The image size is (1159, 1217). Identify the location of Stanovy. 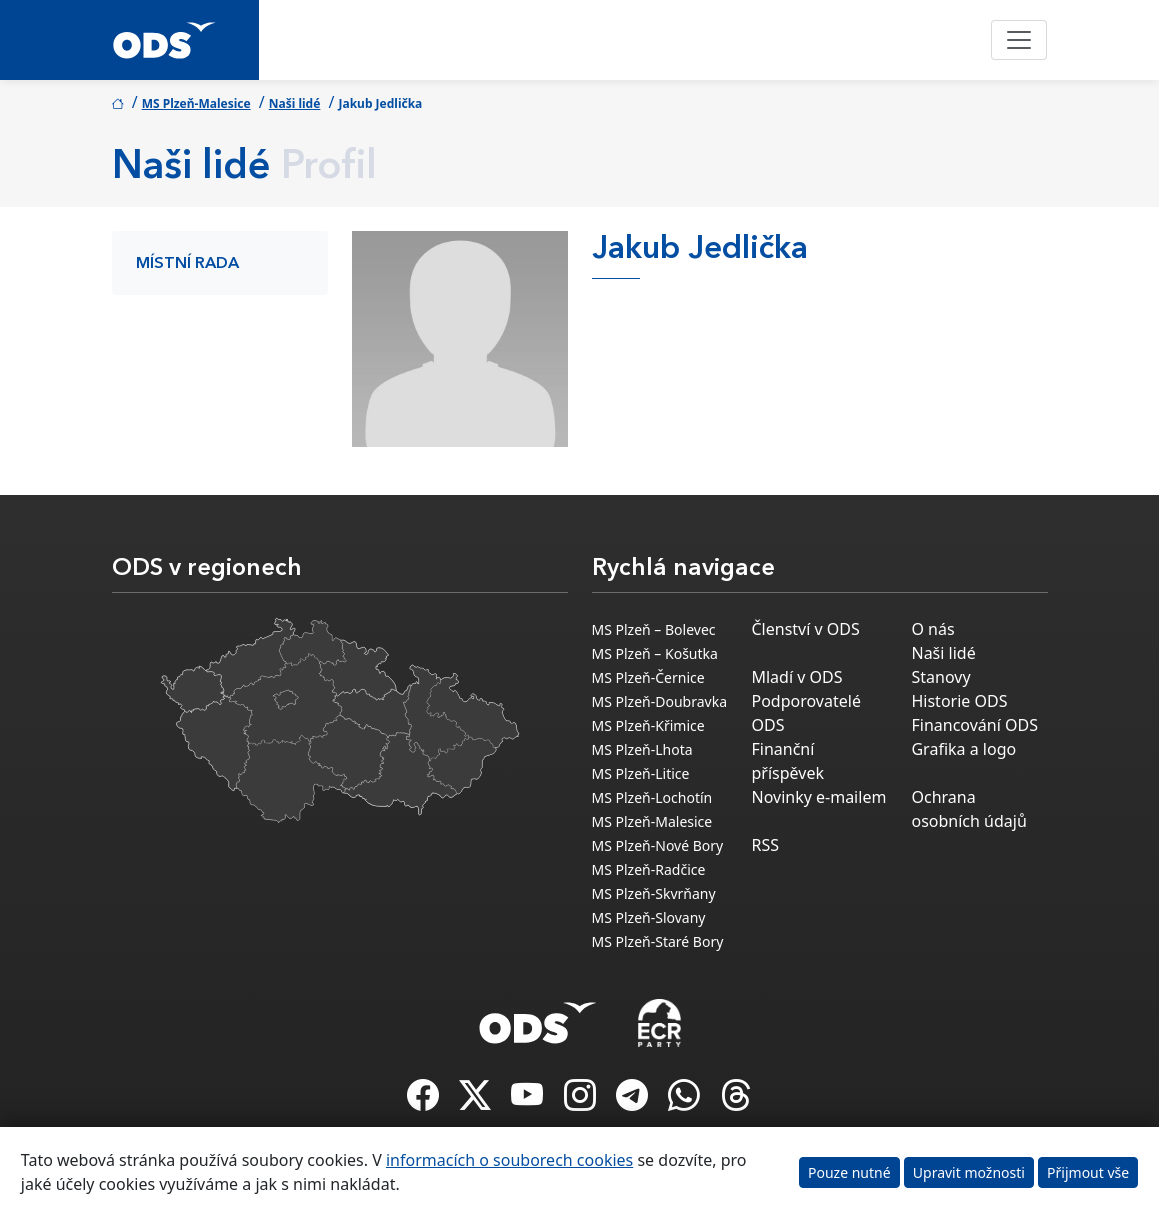
(940, 677).